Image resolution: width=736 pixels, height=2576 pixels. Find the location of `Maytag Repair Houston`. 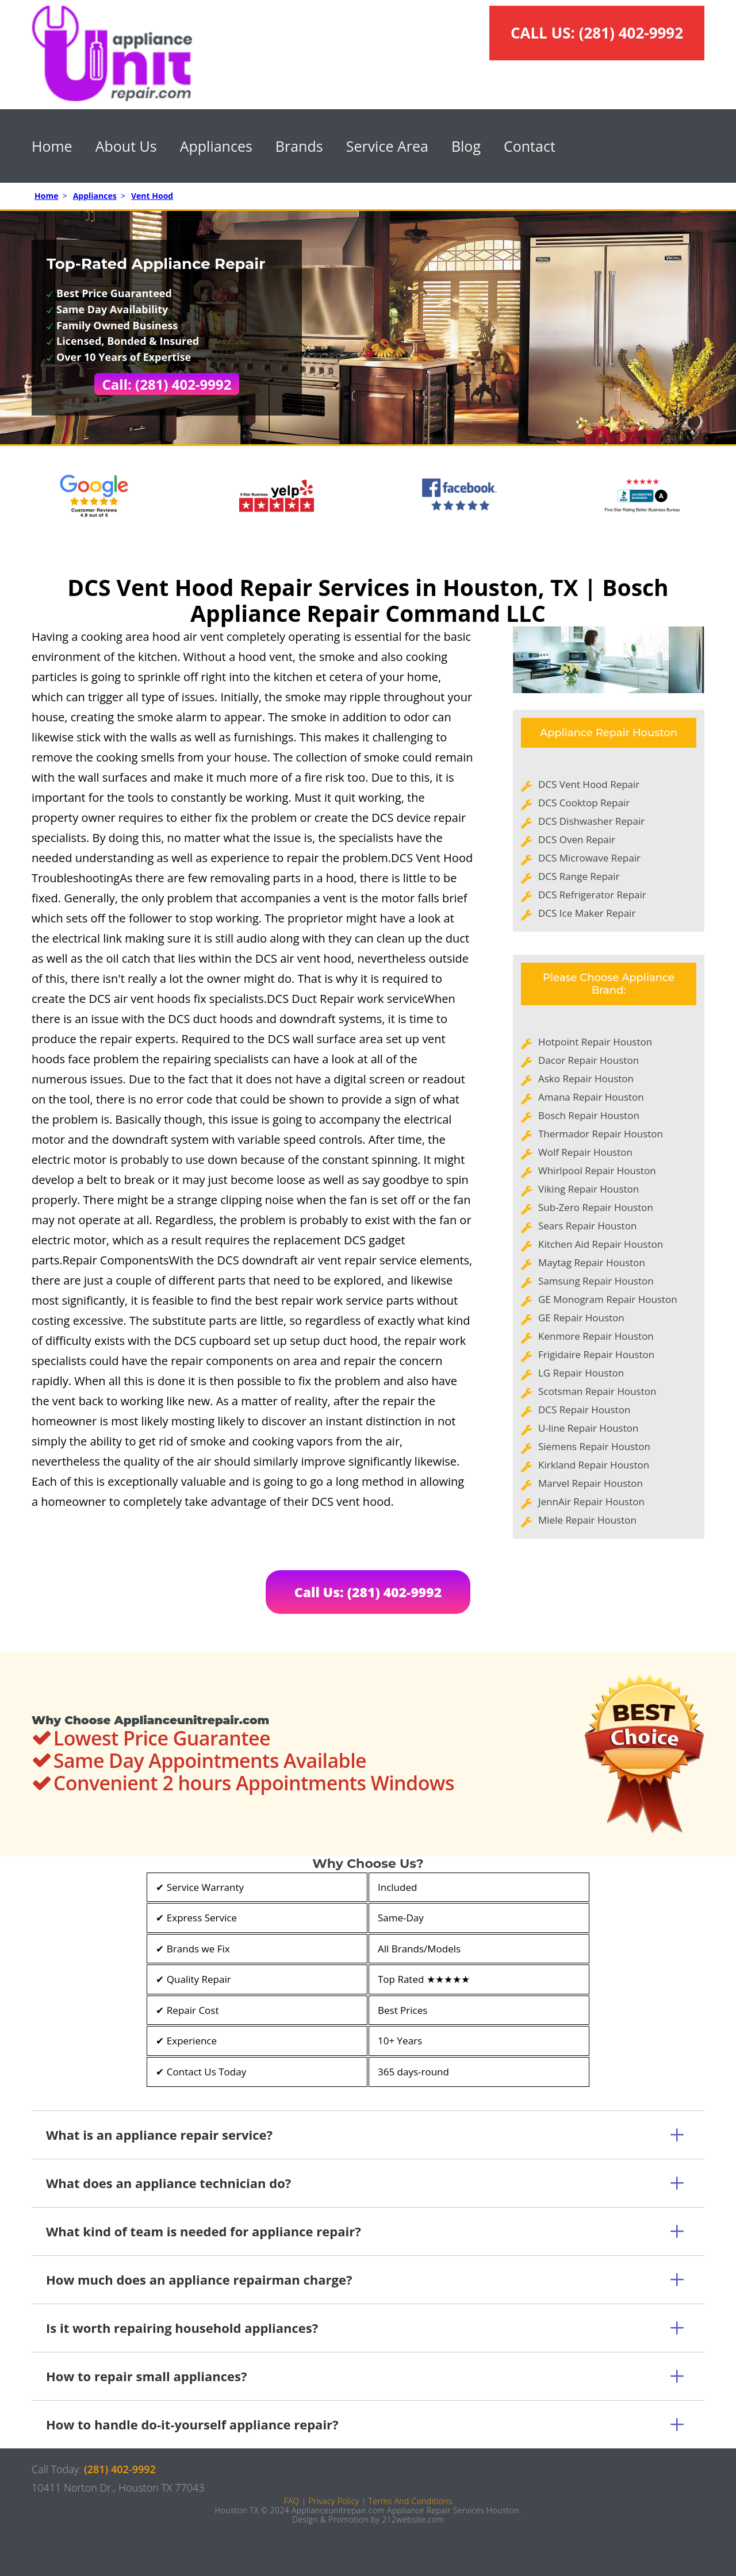

Maytag Repair Houston is located at coordinates (591, 1262).